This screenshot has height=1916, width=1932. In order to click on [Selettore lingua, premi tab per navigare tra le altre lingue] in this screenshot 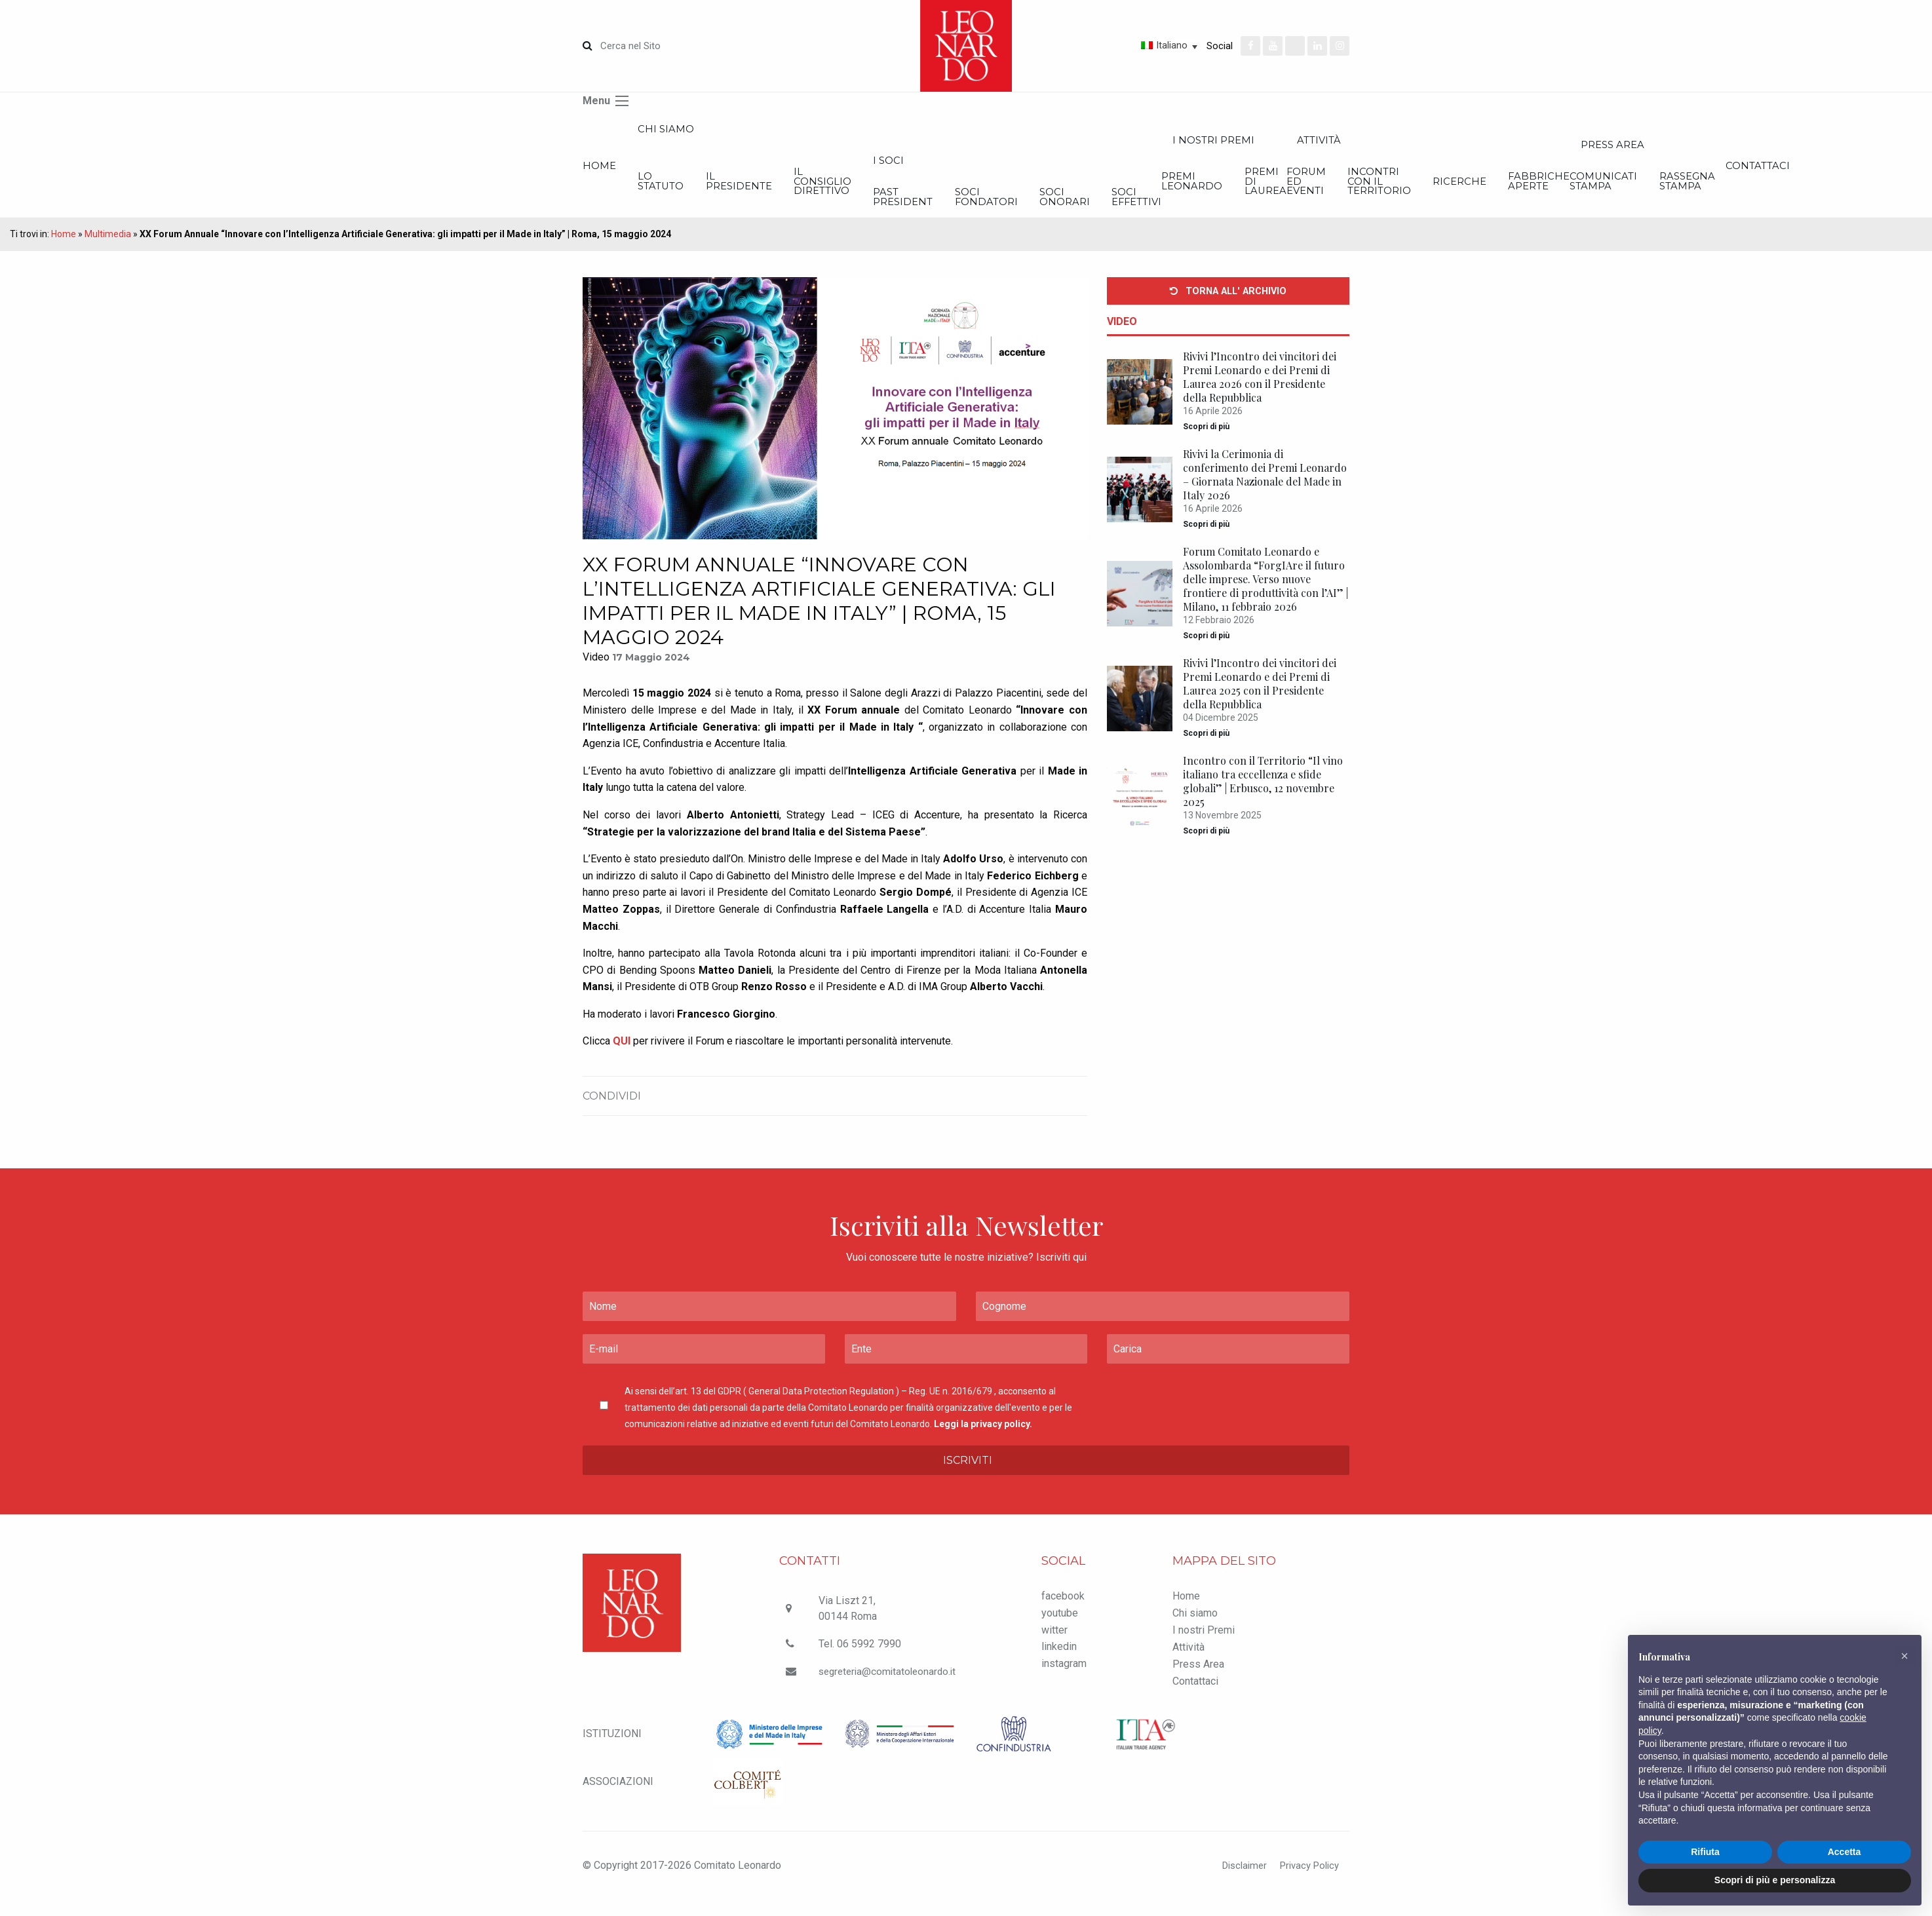, I will do `click(1122, 45)`.